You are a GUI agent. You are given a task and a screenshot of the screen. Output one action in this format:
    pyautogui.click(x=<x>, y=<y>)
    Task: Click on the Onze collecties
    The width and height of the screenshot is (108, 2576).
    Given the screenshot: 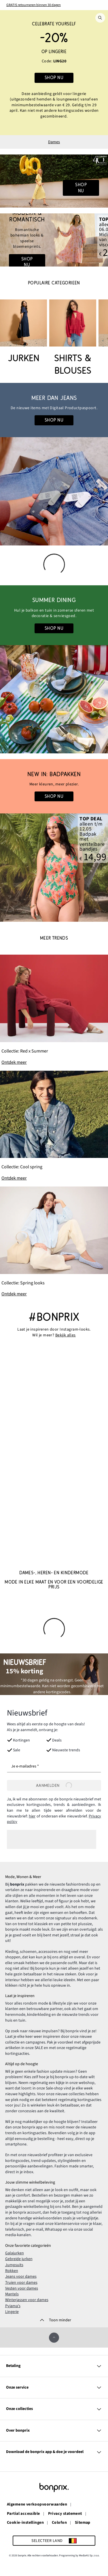 What is the action you would take?
    pyautogui.click(x=54, y=2409)
    